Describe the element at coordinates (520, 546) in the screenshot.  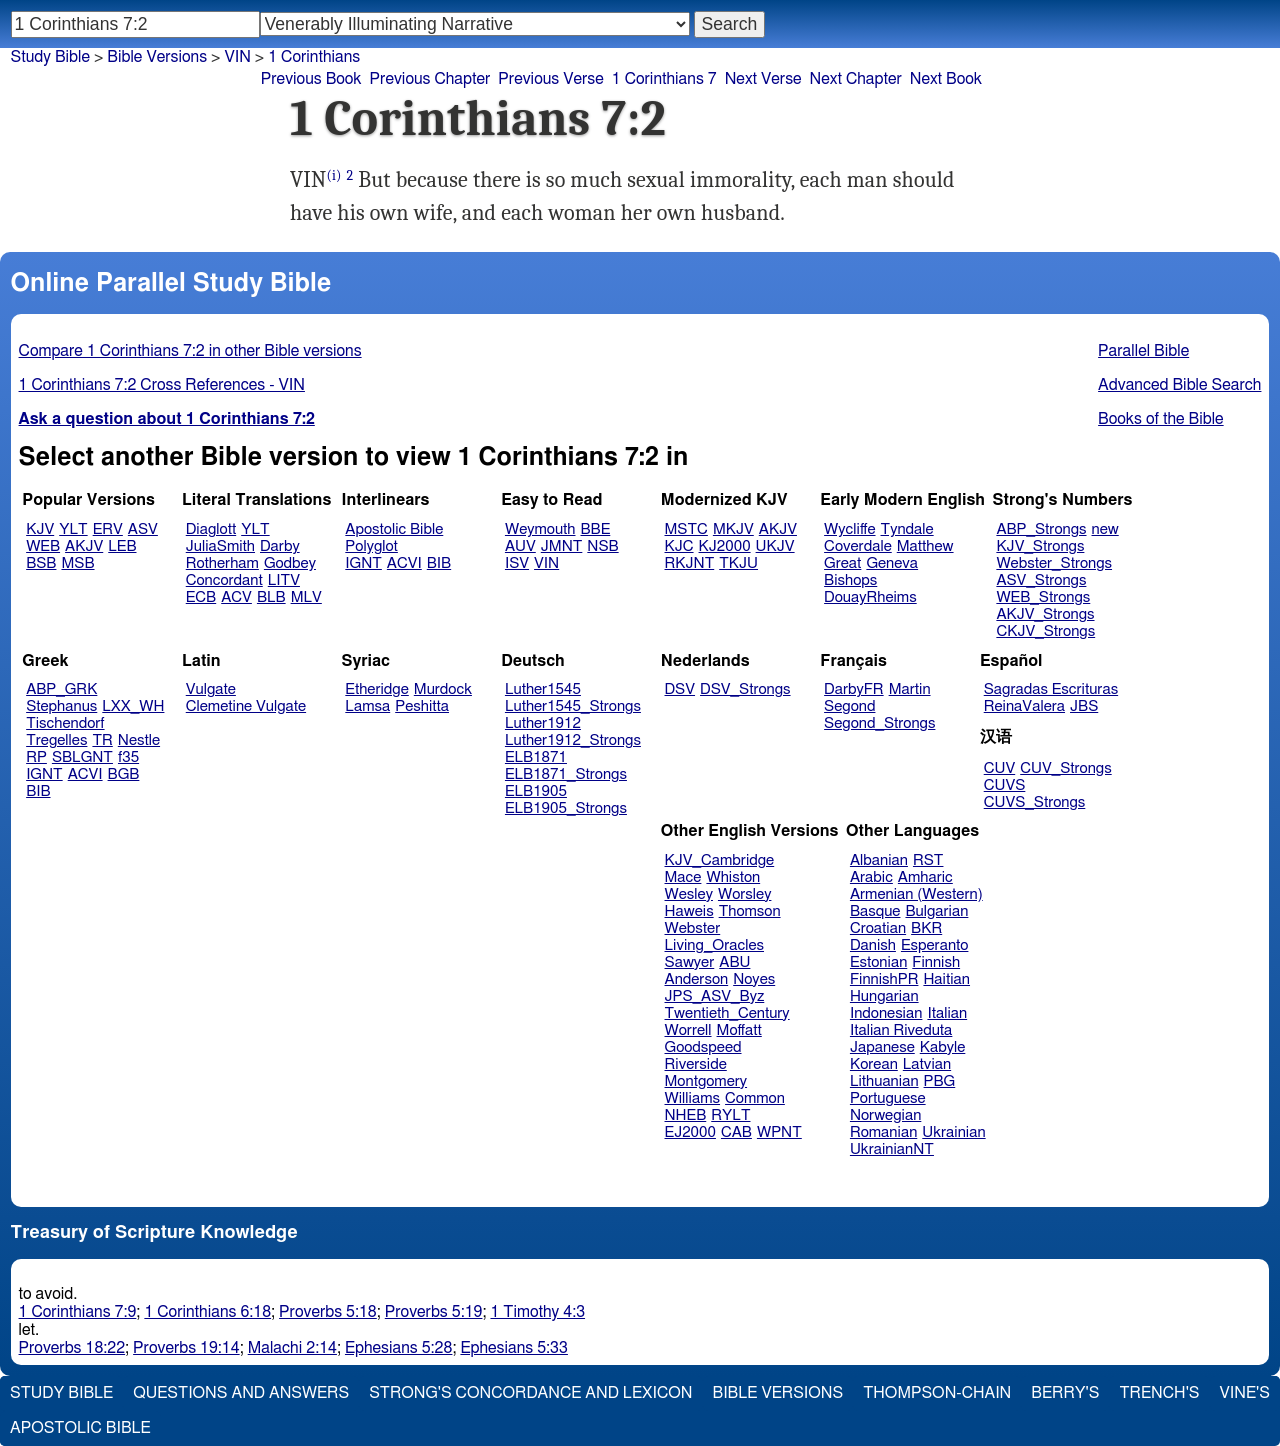
I see `AUV` at that location.